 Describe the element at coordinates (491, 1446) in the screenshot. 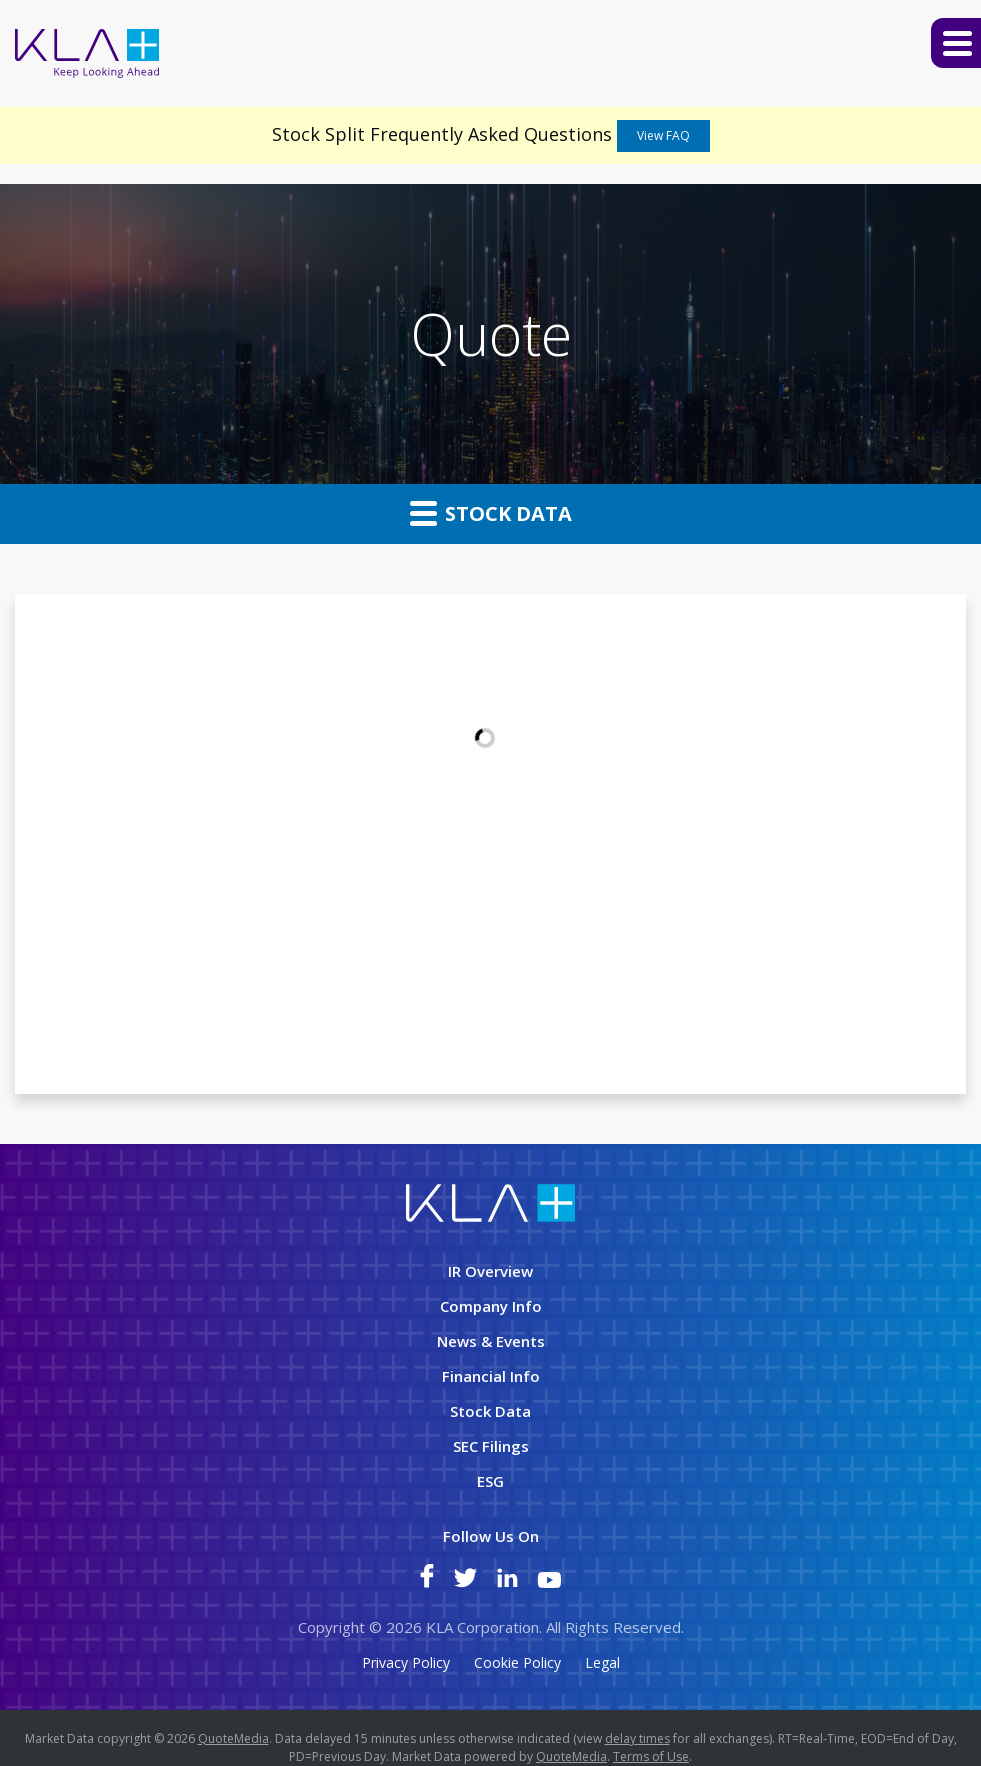

I see `SEC Filings` at that location.